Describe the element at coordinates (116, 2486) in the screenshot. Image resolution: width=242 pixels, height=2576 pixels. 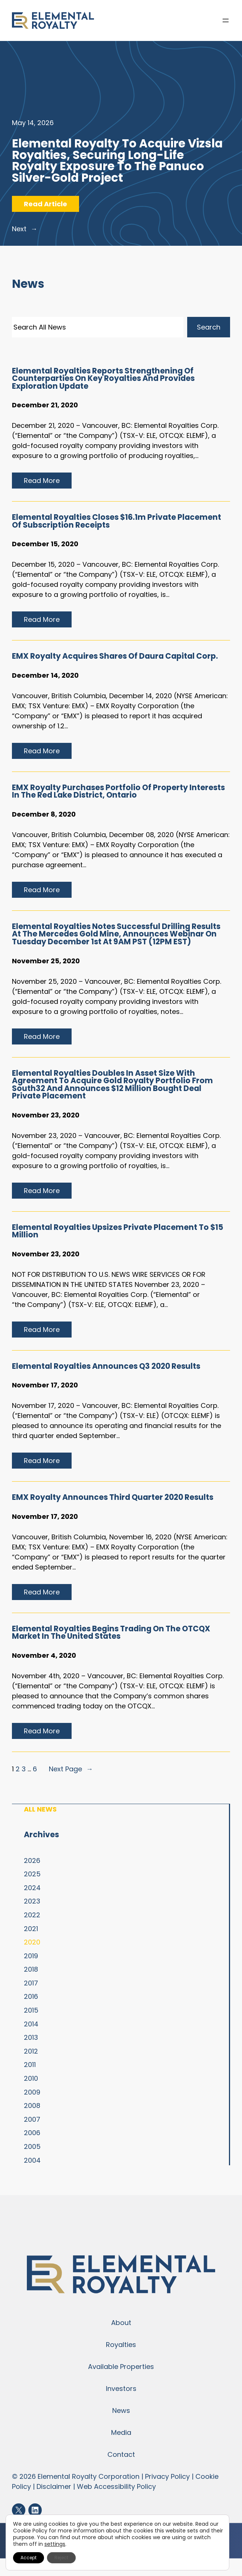
I see `Web Accessibility Policy` at that location.